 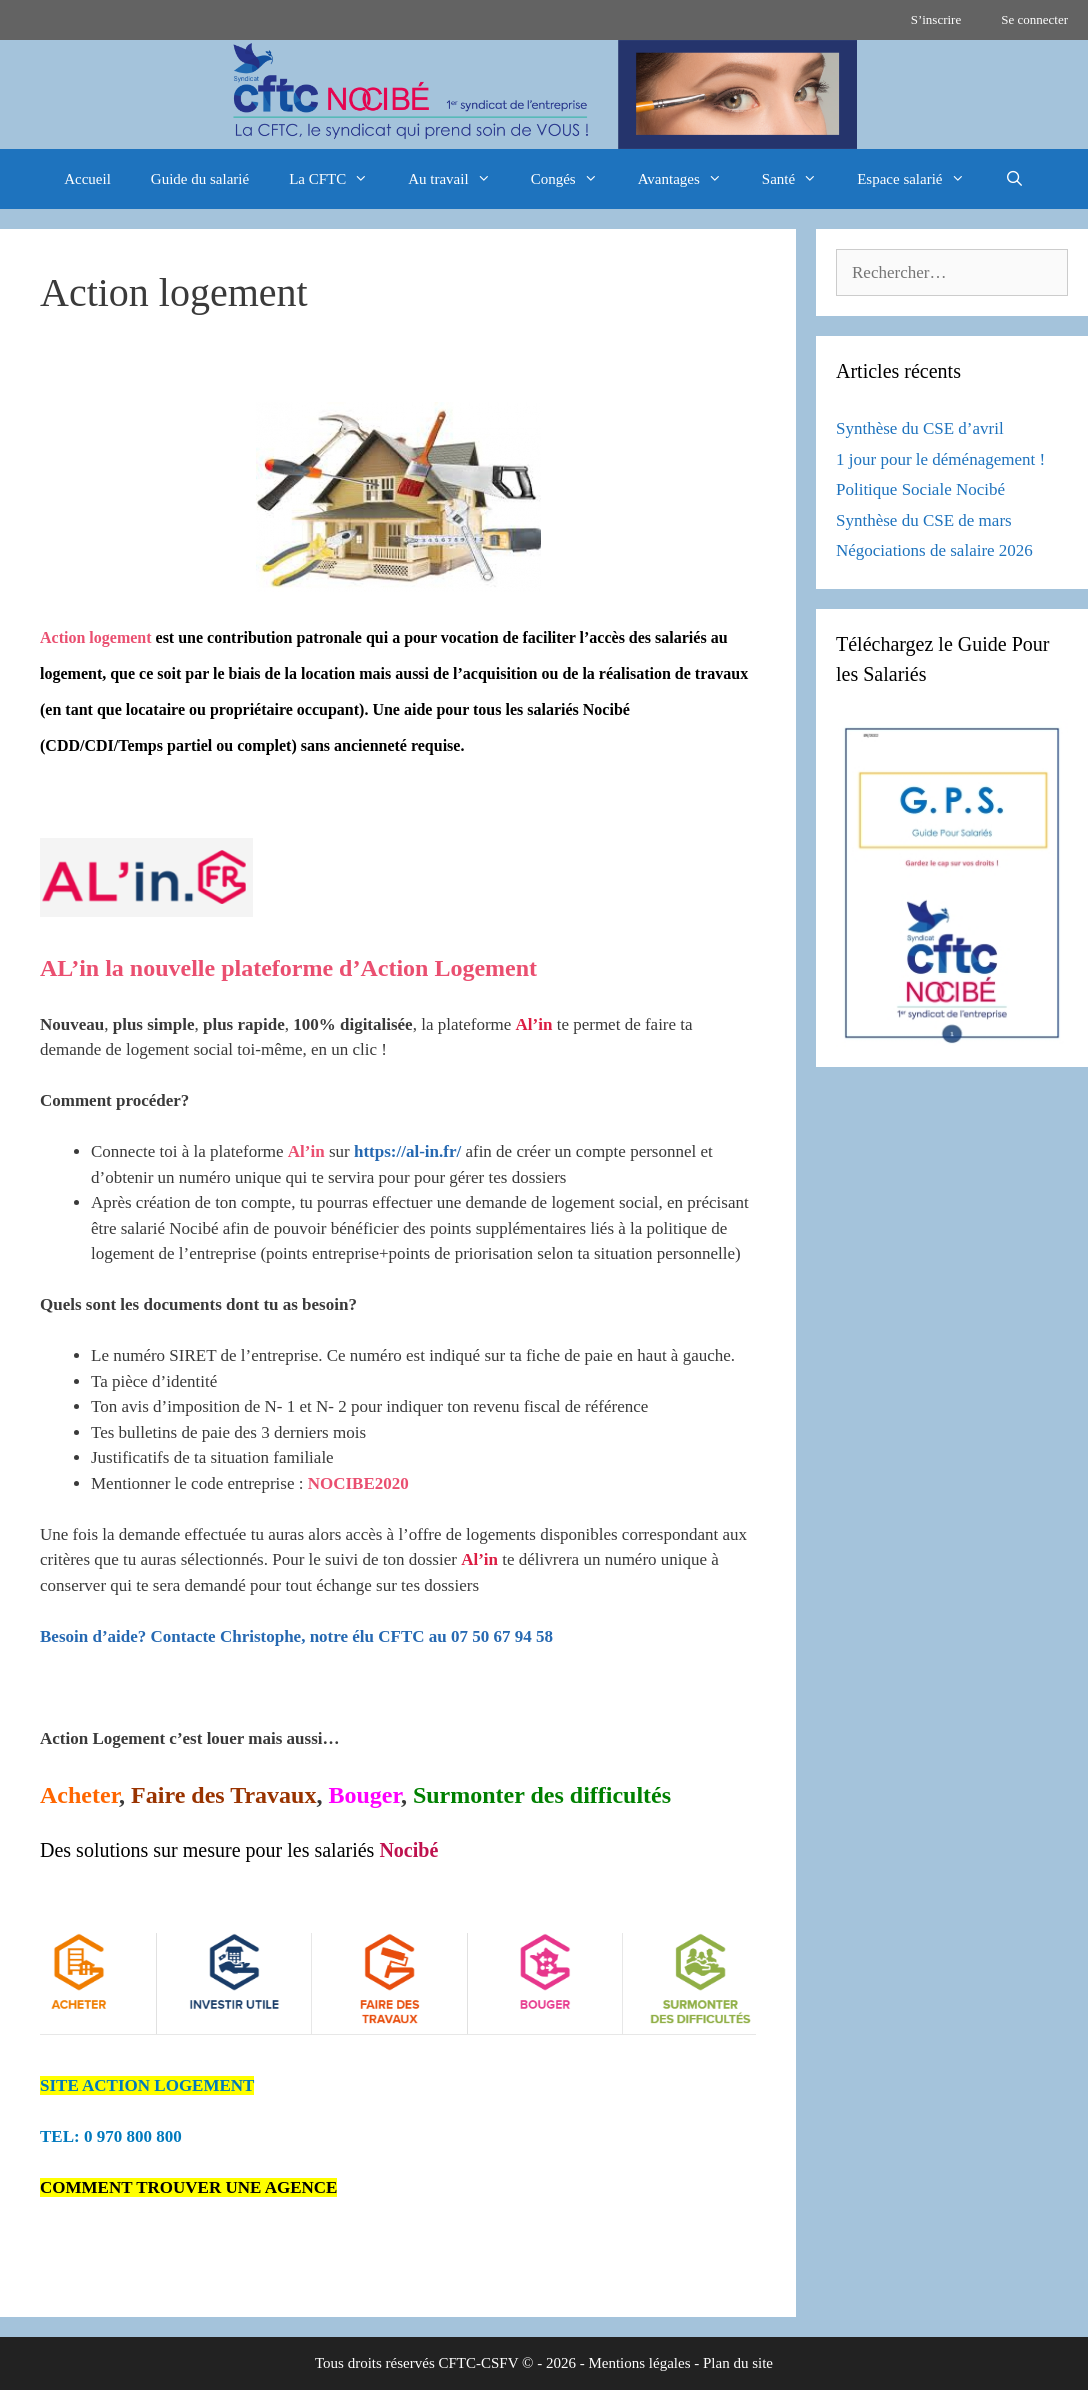 I want to click on Plan du site, so click(x=738, y=2363).